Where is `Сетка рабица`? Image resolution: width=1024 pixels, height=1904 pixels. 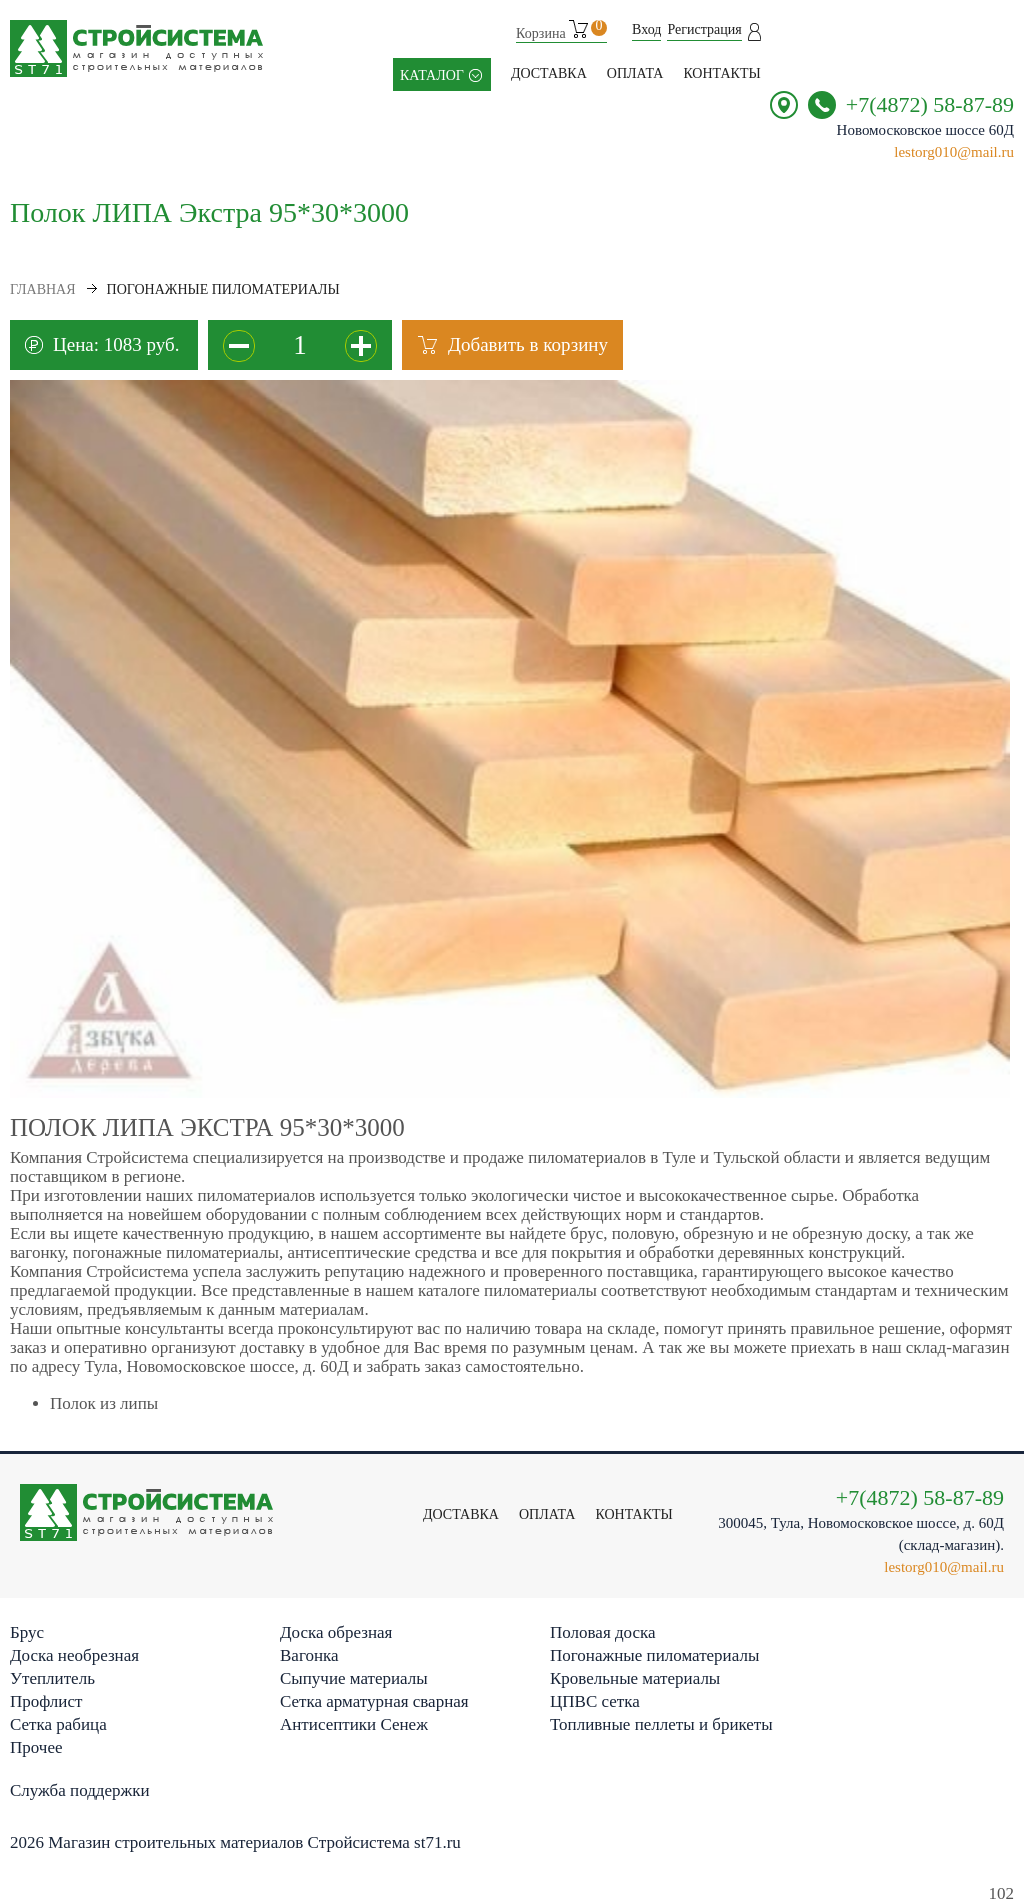 Сетка рабица is located at coordinates (58, 1724).